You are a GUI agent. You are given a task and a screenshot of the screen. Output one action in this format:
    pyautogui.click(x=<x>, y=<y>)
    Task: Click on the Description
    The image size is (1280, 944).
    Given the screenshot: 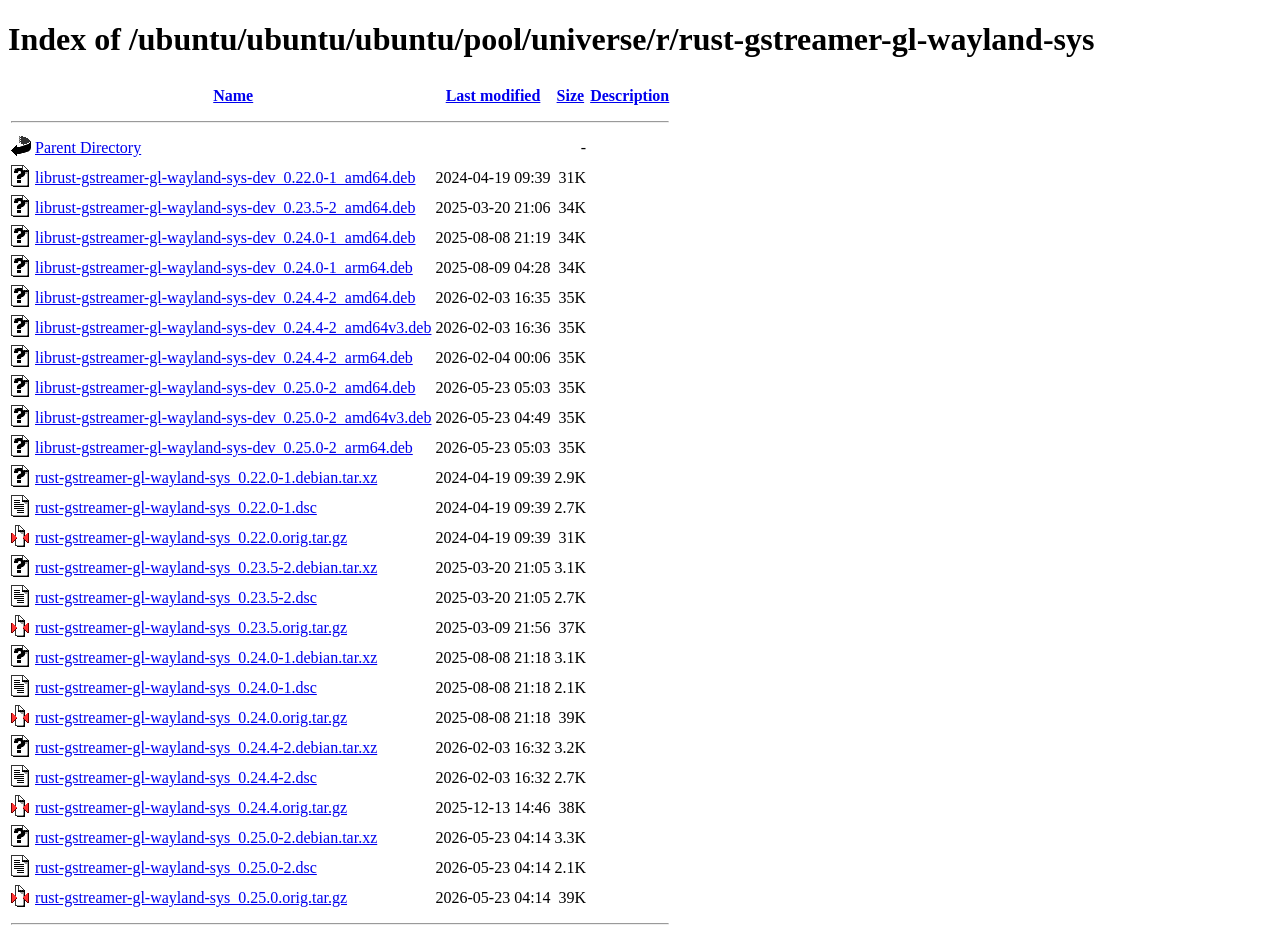 What is the action you would take?
    pyautogui.click(x=629, y=95)
    